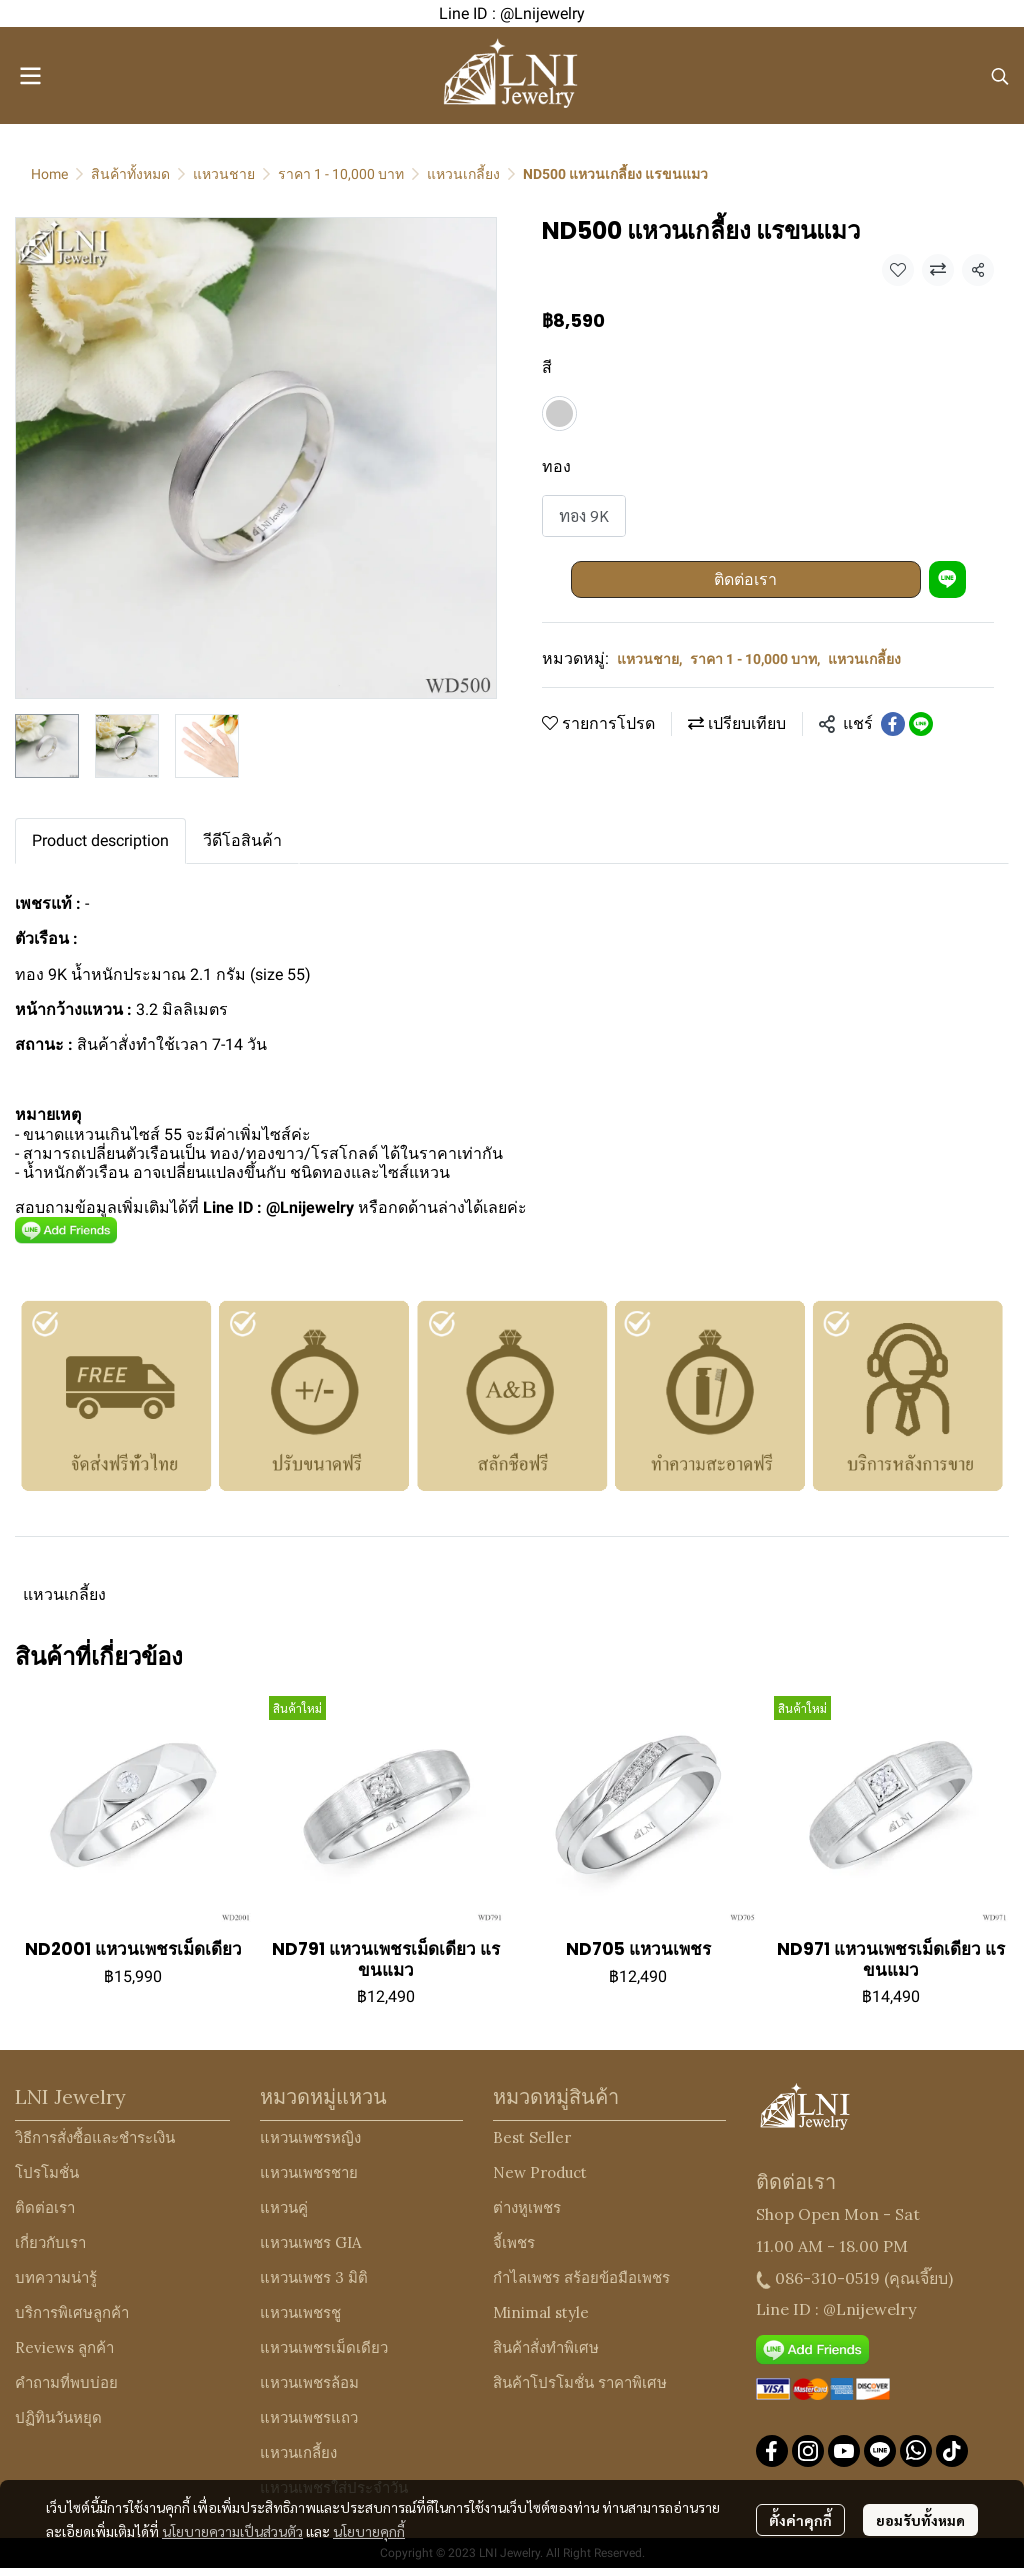 The image size is (1024, 2568). What do you see at coordinates (369, 2531) in the screenshot?
I see `นโยบายคุกกี้` at bounding box center [369, 2531].